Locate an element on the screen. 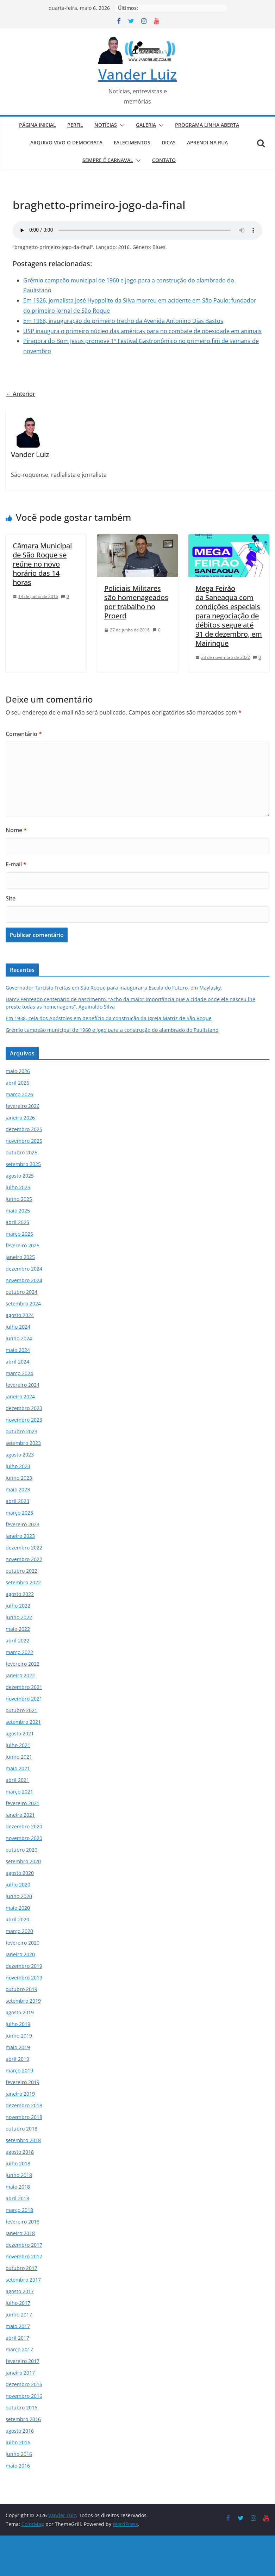 The image size is (275, 2576). novembro 2019 is located at coordinates (24, 1977).